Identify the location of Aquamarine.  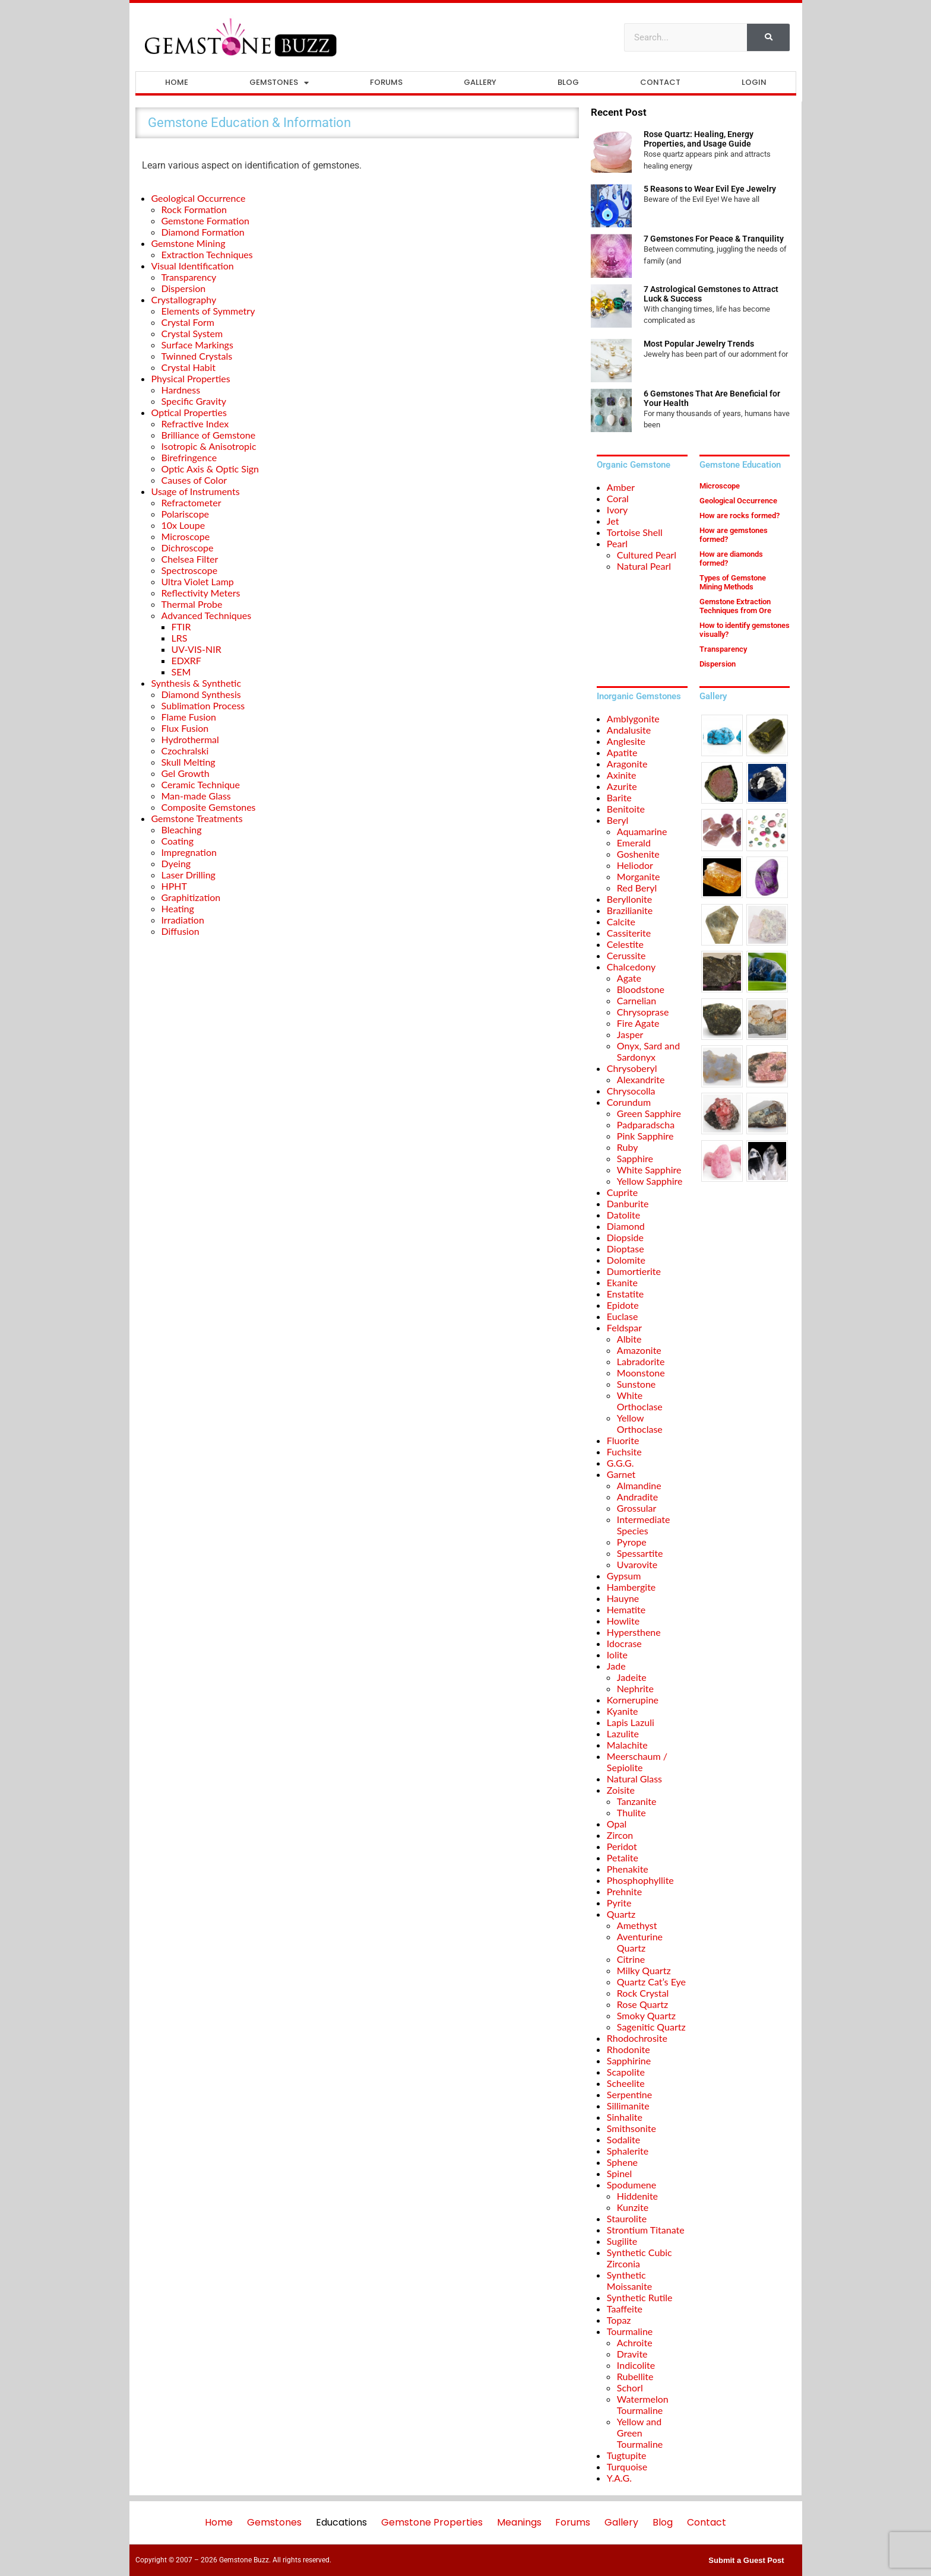
(642, 831).